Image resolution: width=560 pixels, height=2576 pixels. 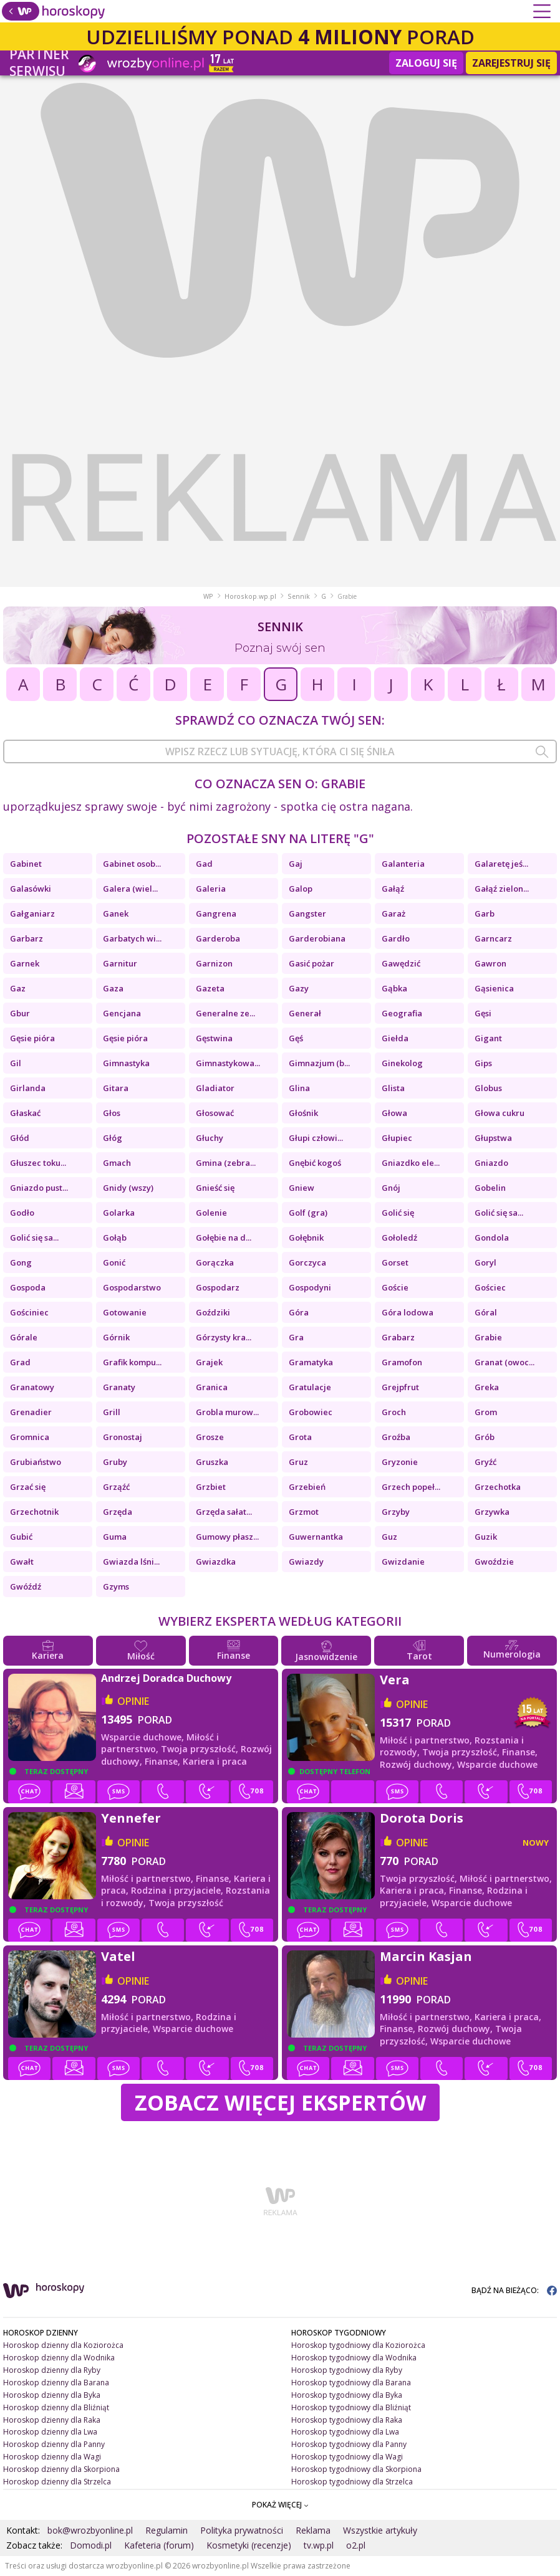 I want to click on Horoskop dzienny dla Strzelca, so click(x=57, y=2481).